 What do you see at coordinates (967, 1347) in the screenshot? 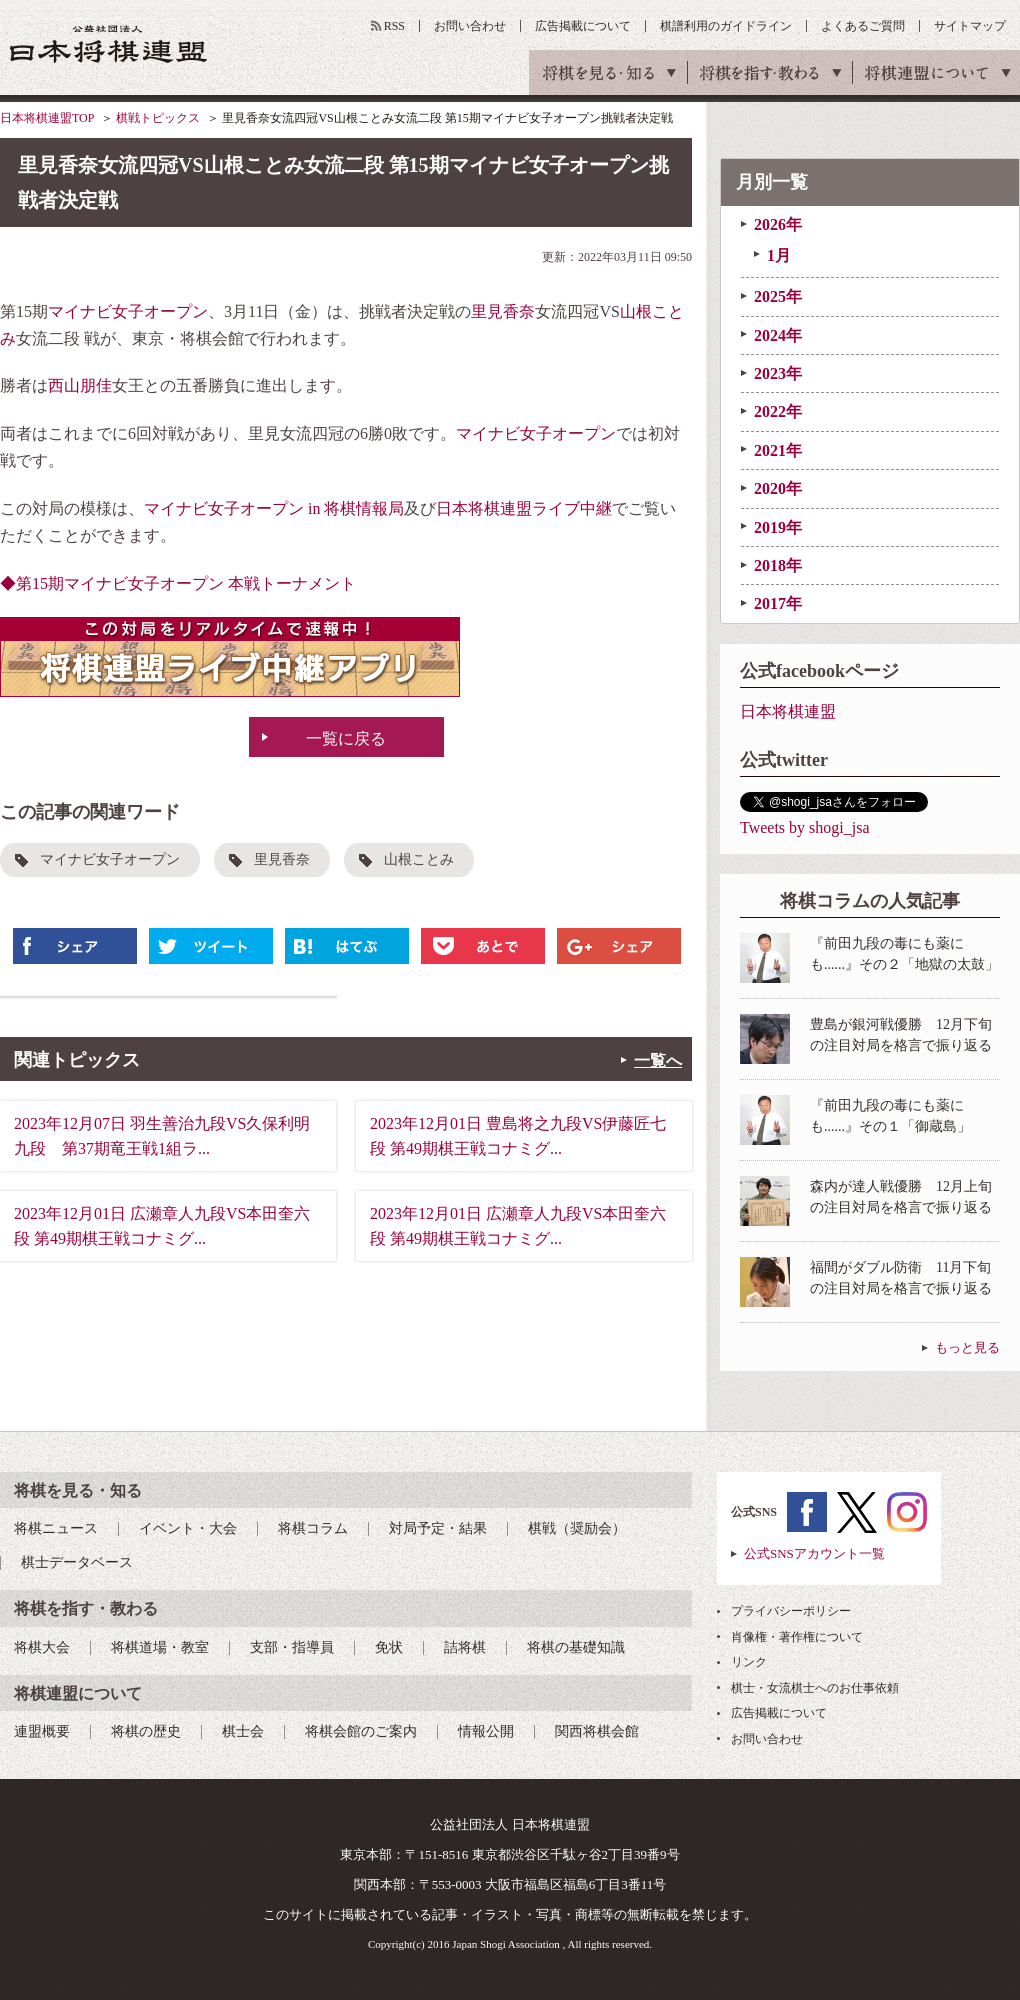
I see `もっと見る` at bounding box center [967, 1347].